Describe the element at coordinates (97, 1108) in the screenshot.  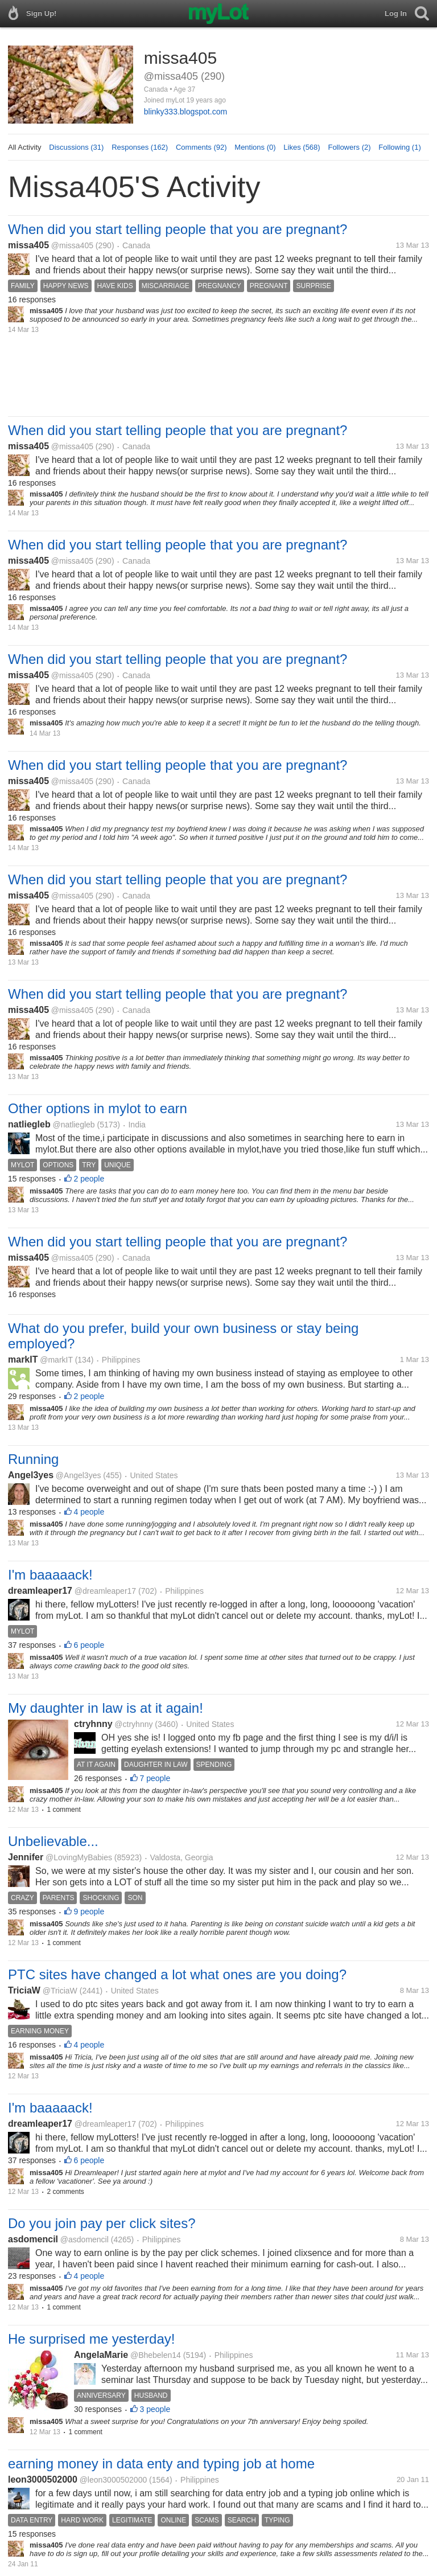
I see `Other options in mylot to earn` at that location.